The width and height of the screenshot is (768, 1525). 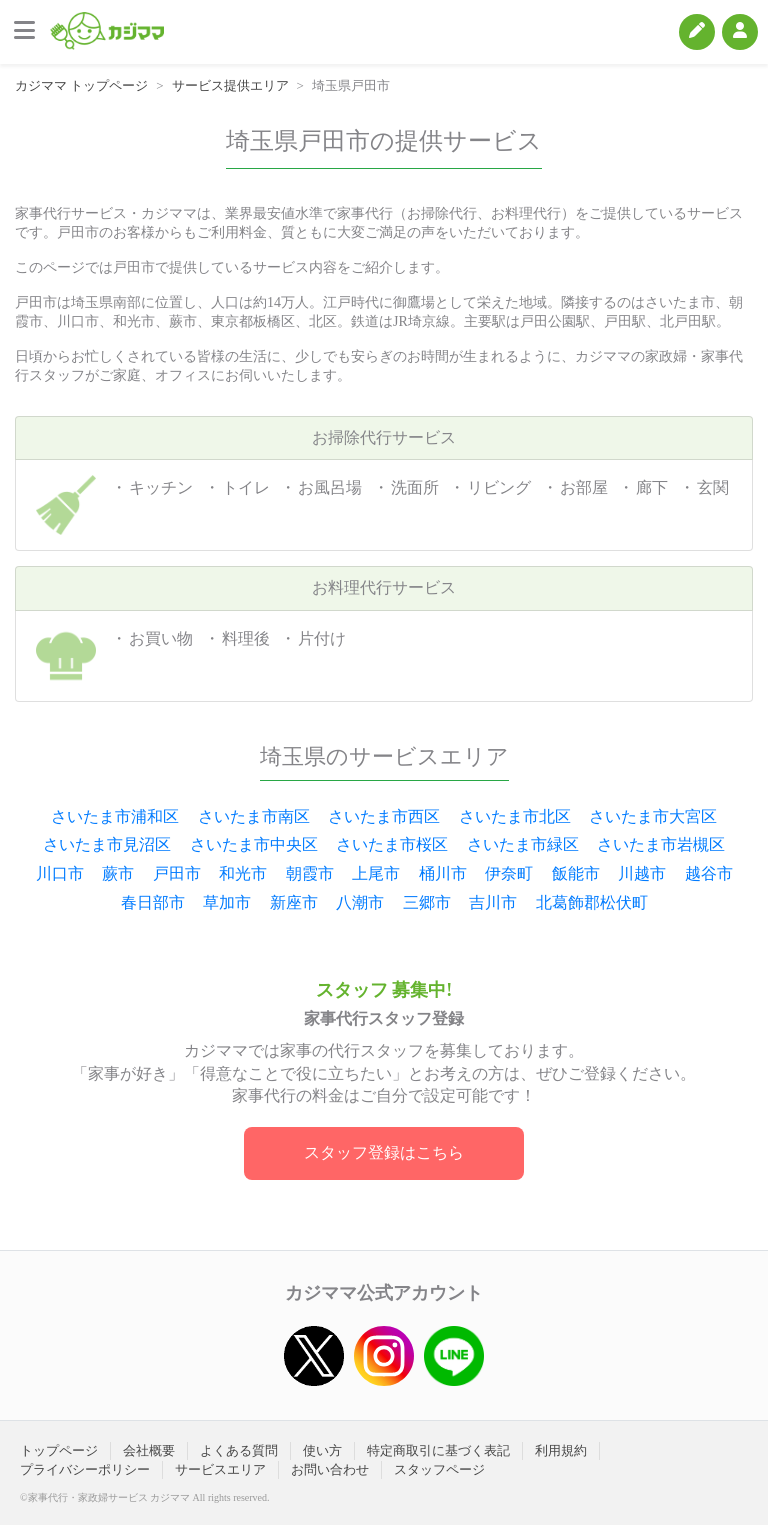 I want to click on さいたま市大宮区, so click(x=653, y=816).